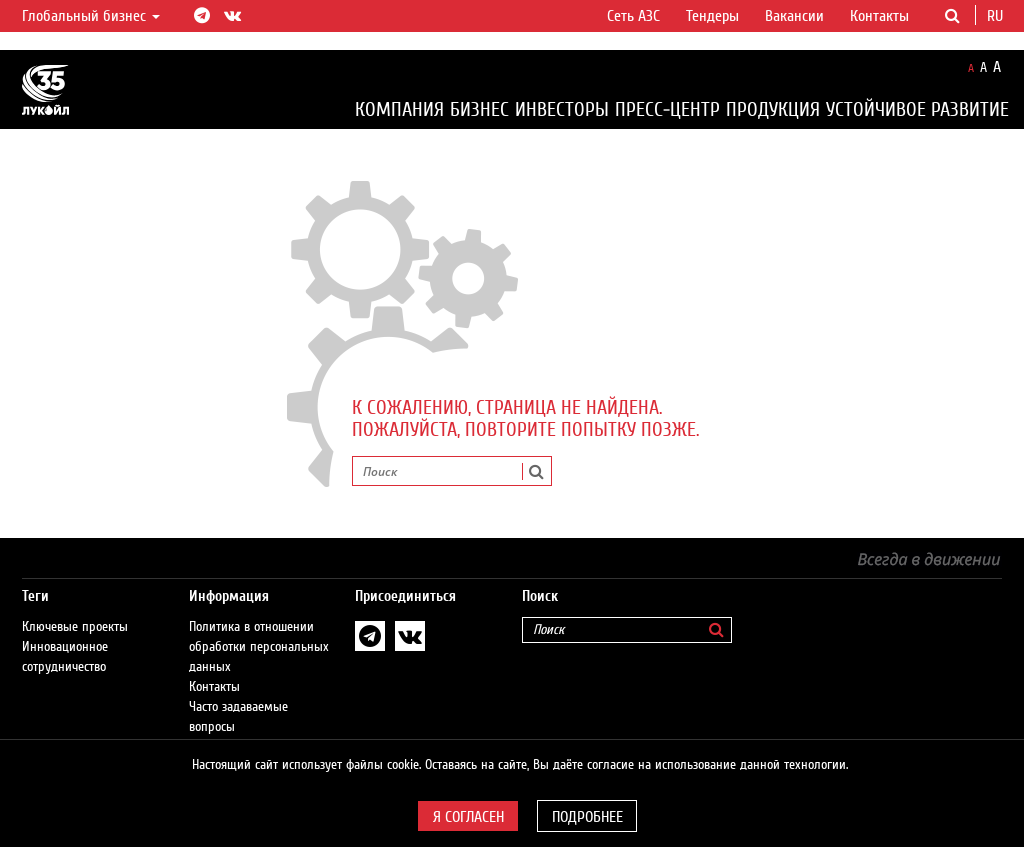  What do you see at coordinates (794, 16) in the screenshot?
I see `Вакансии` at bounding box center [794, 16].